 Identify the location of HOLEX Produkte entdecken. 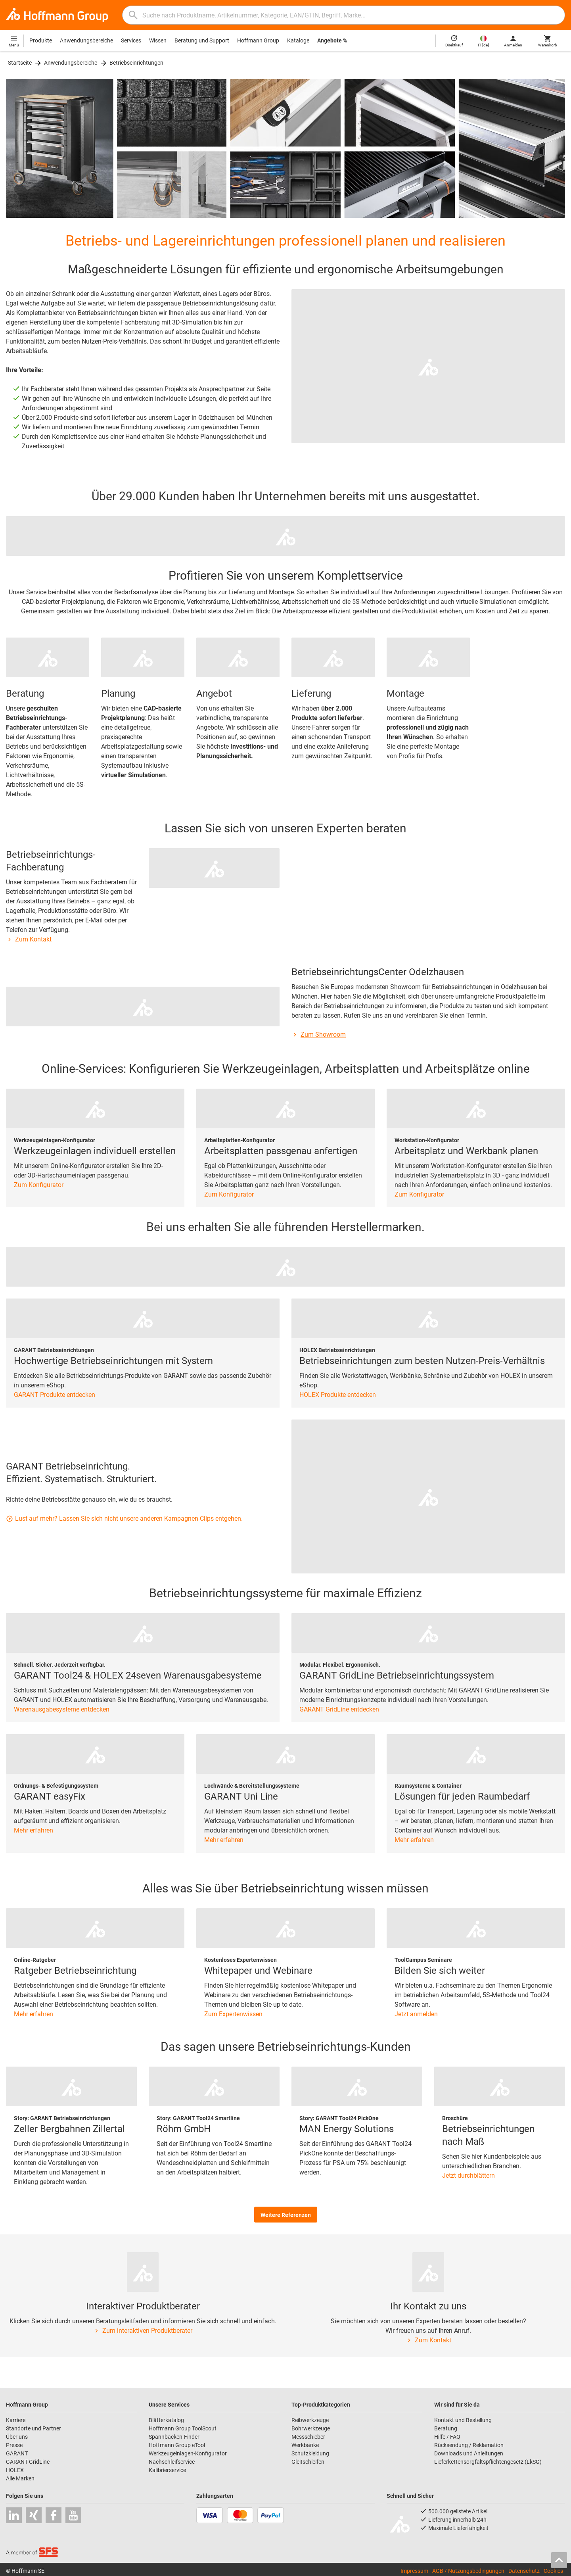
(337, 1394).